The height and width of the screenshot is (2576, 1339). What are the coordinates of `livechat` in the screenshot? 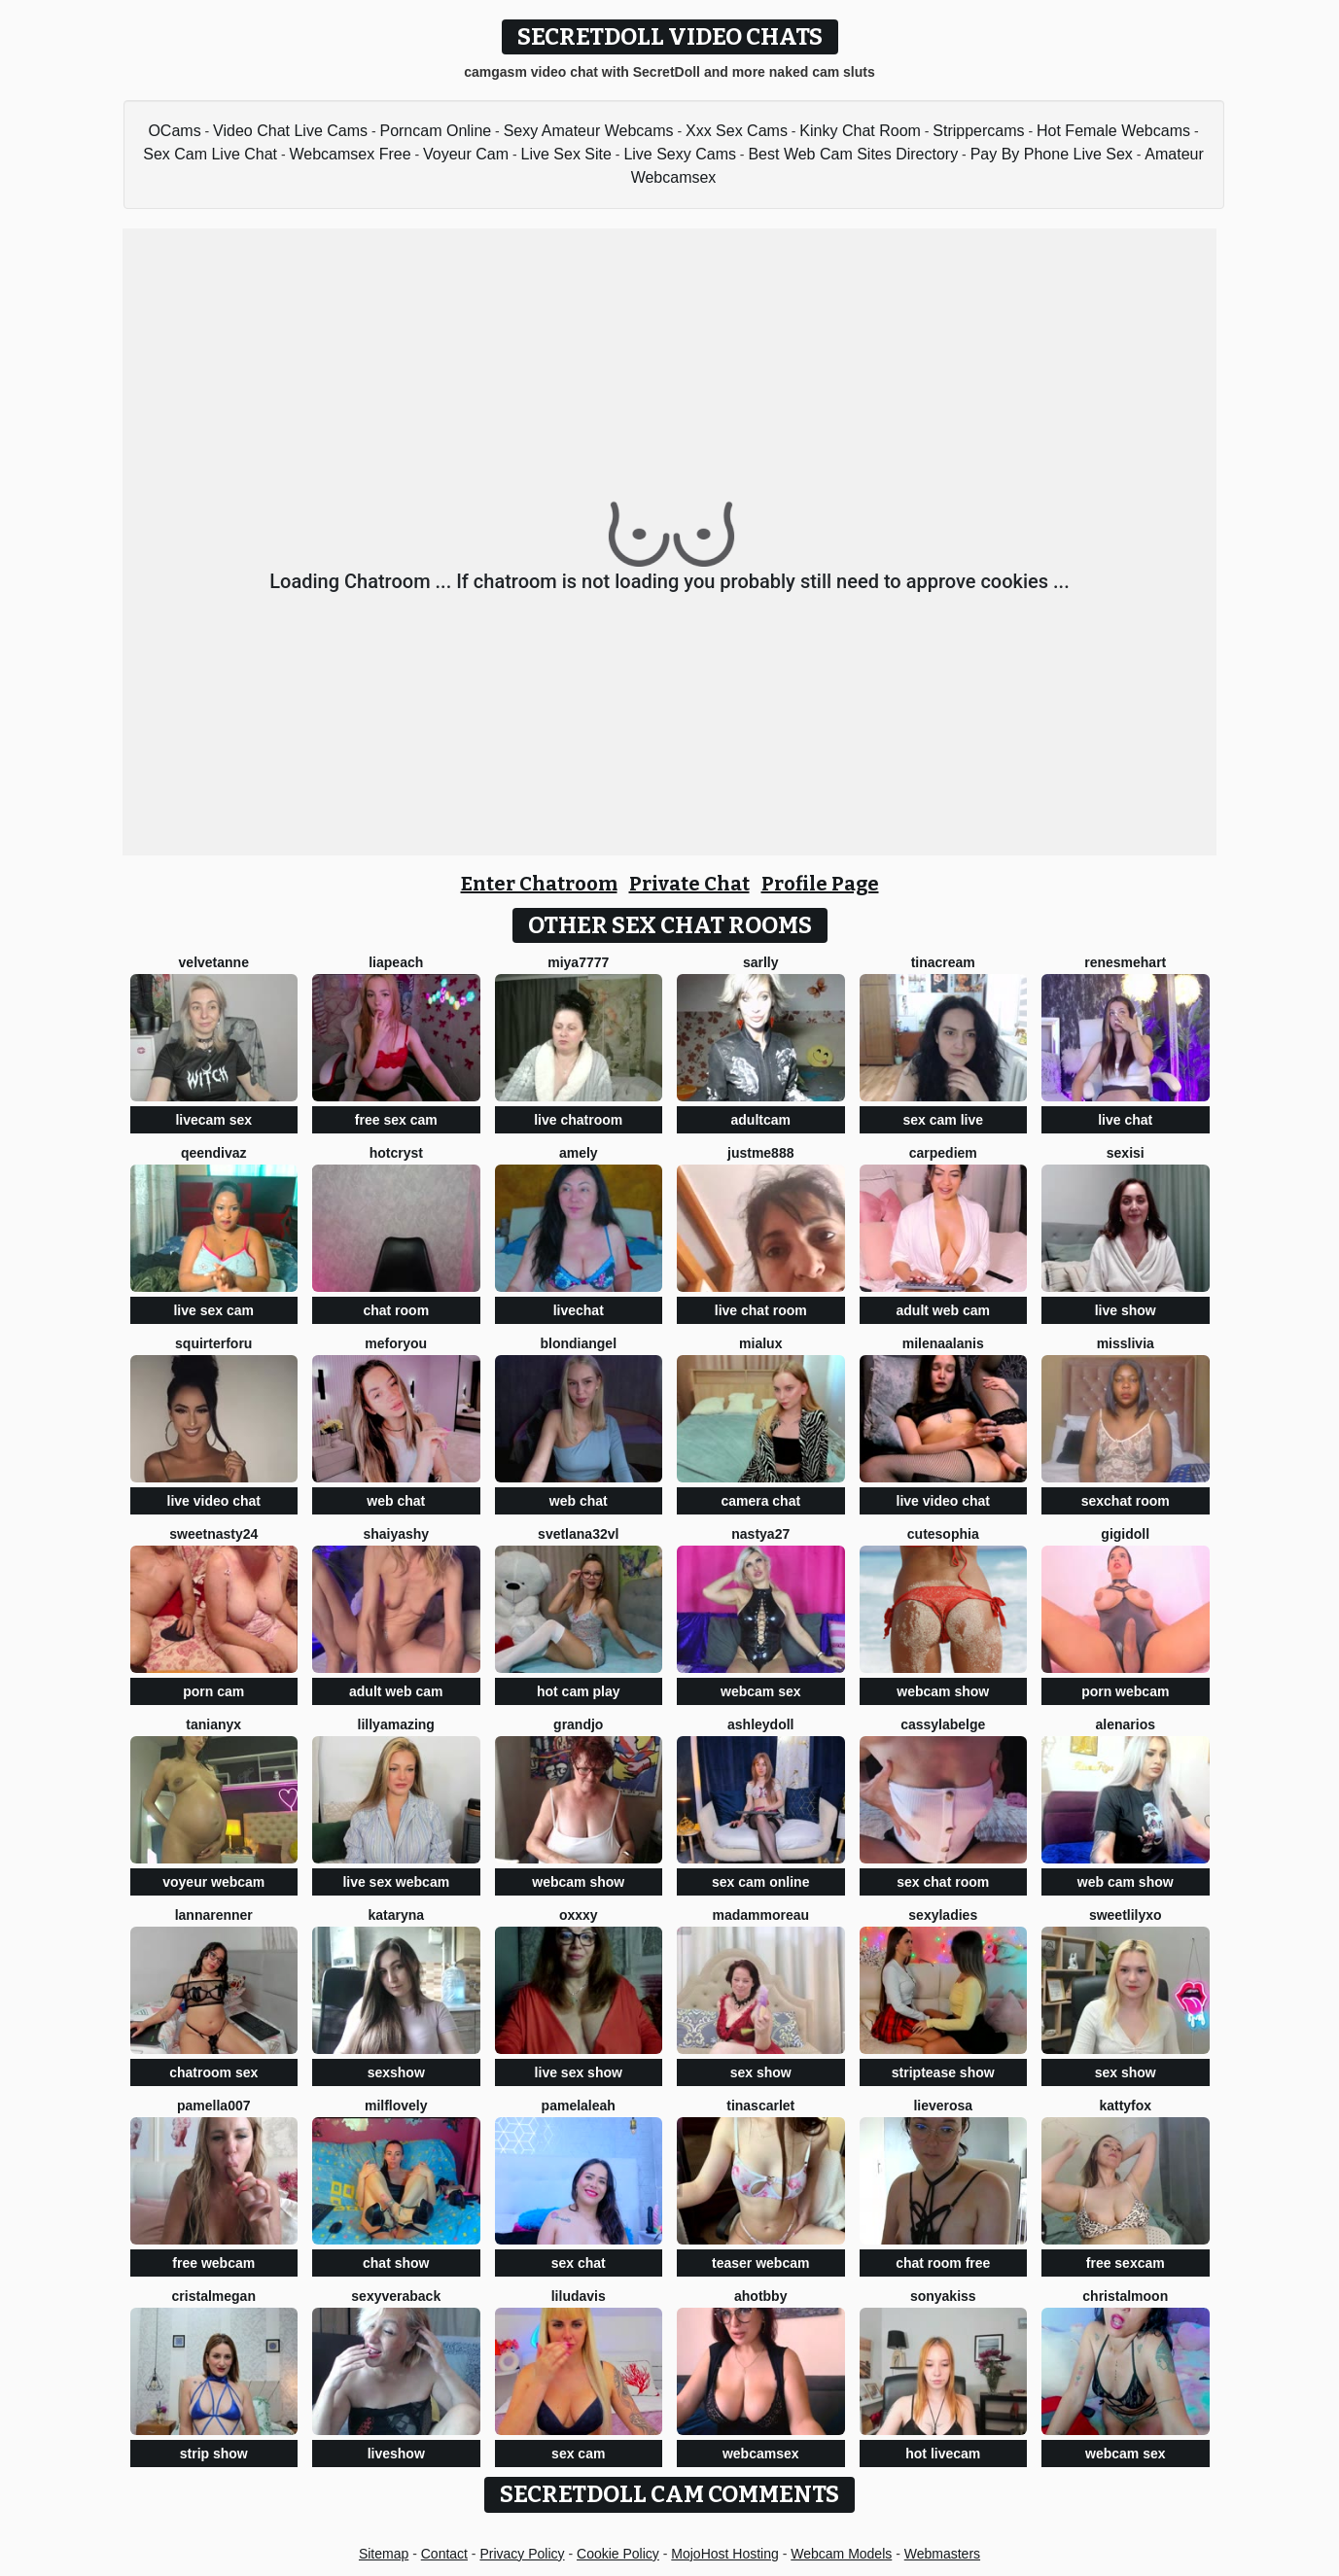 It's located at (578, 1310).